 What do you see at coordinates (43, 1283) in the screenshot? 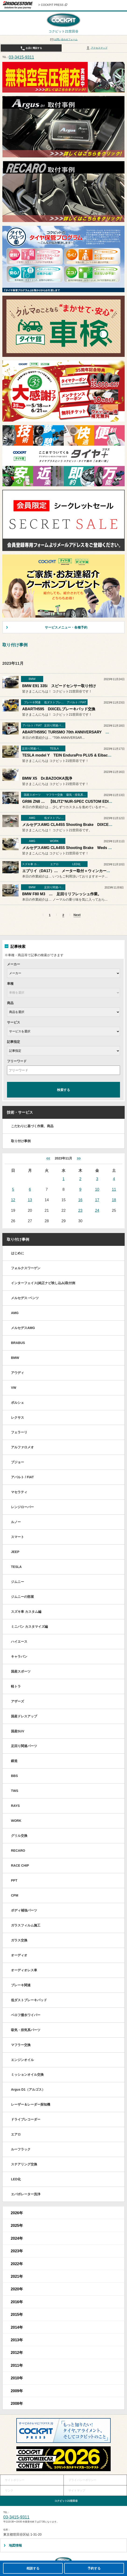
I see `インターフェイス(純正ナビ映し込み)取付例` at bounding box center [43, 1283].